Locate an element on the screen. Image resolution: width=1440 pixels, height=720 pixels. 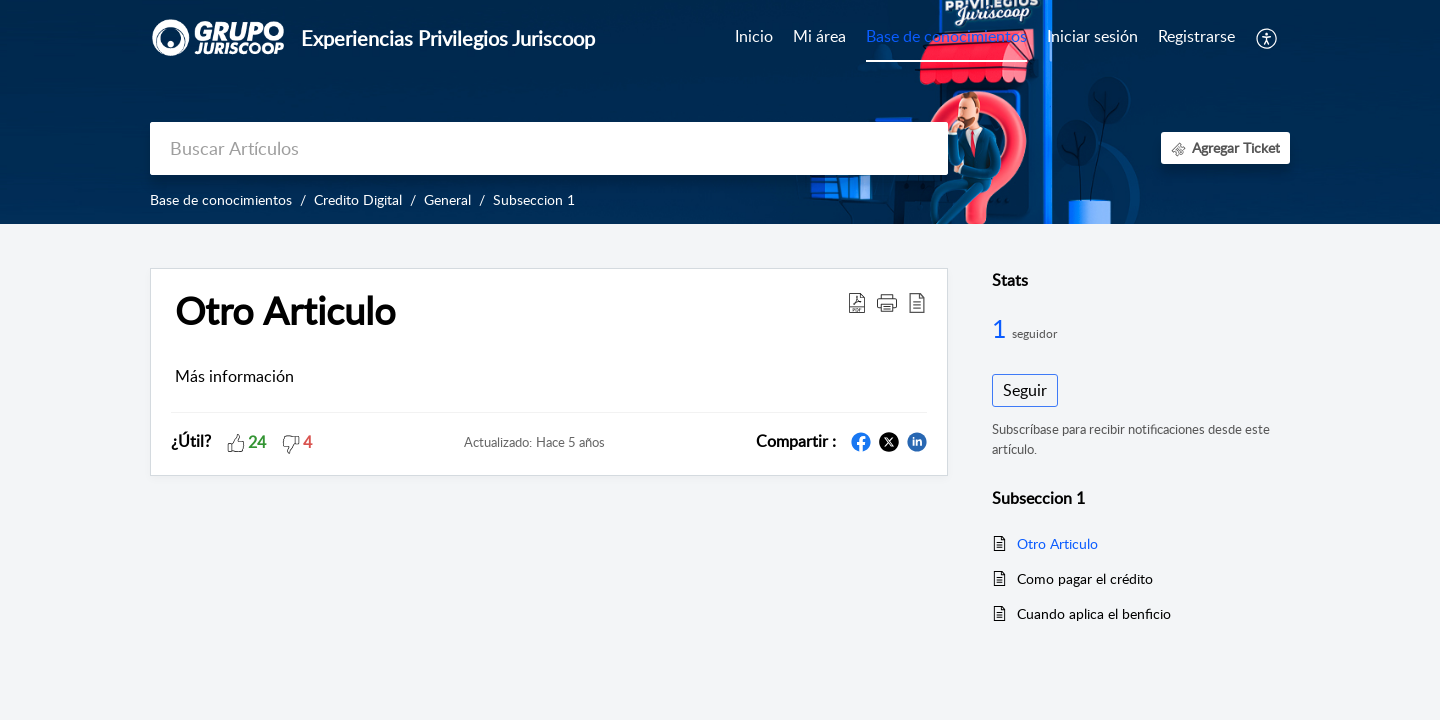
General is located at coordinates (447, 199).